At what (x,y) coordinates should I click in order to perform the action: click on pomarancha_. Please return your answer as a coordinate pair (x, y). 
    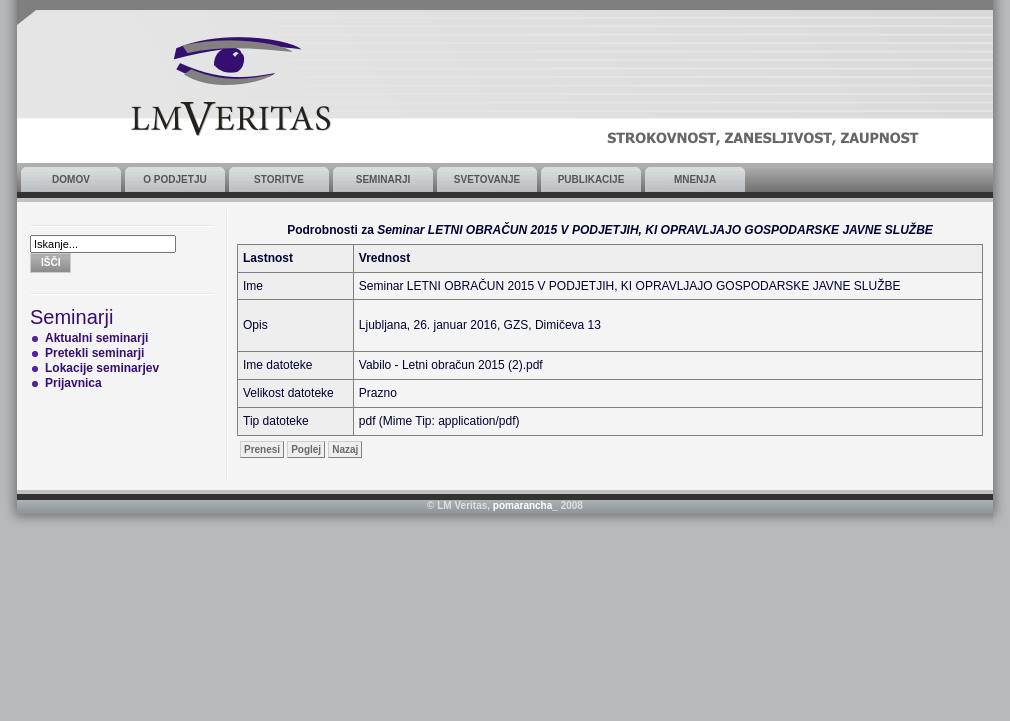
    Looking at the image, I should click on (525, 505).